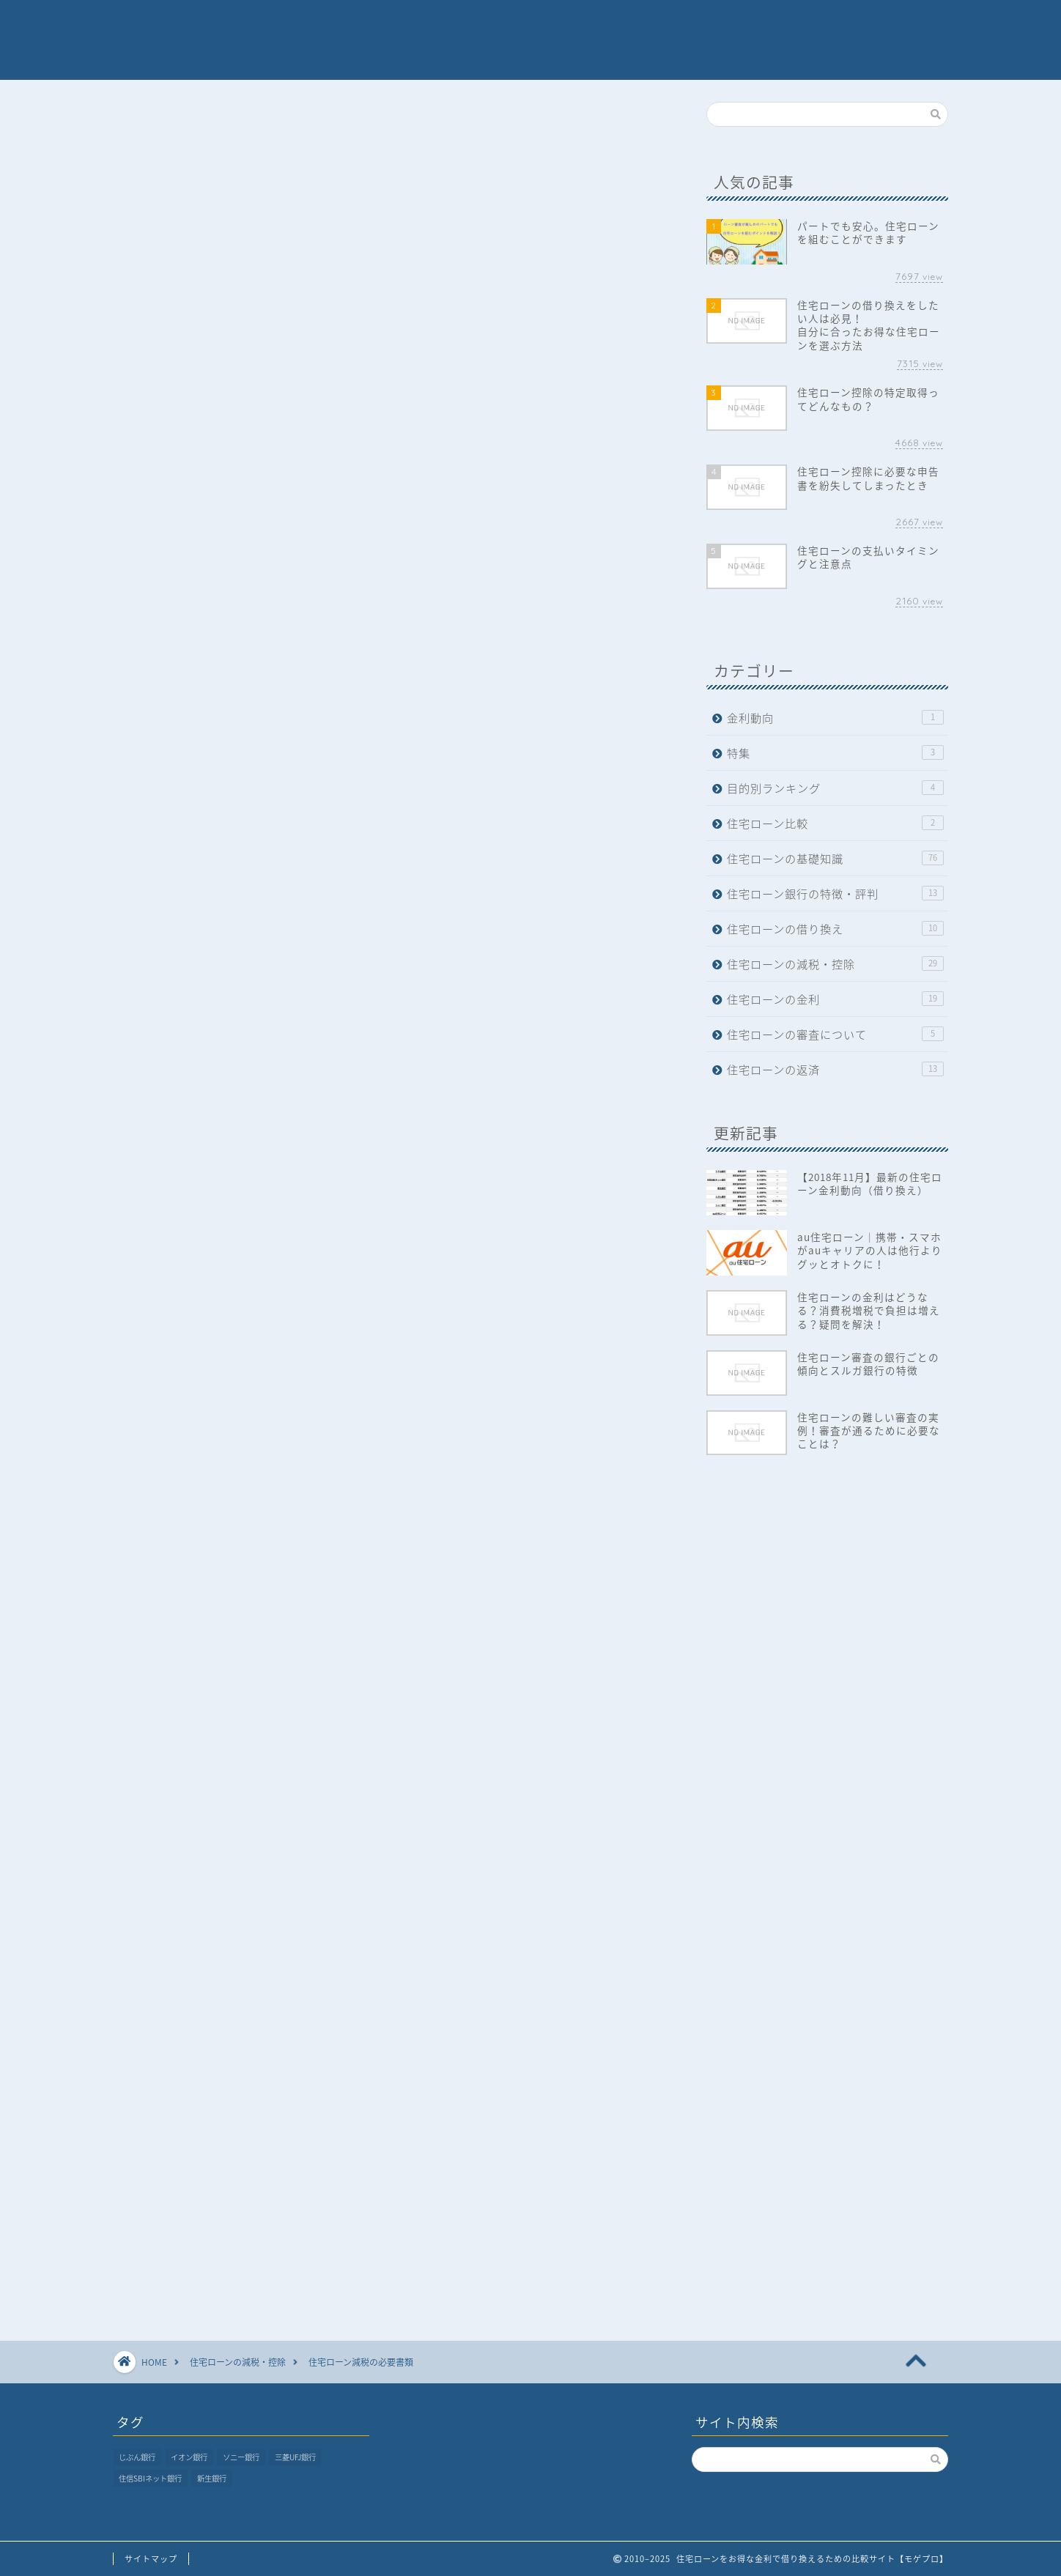  What do you see at coordinates (835, 788) in the screenshot?
I see `目的別ランキング` at bounding box center [835, 788].